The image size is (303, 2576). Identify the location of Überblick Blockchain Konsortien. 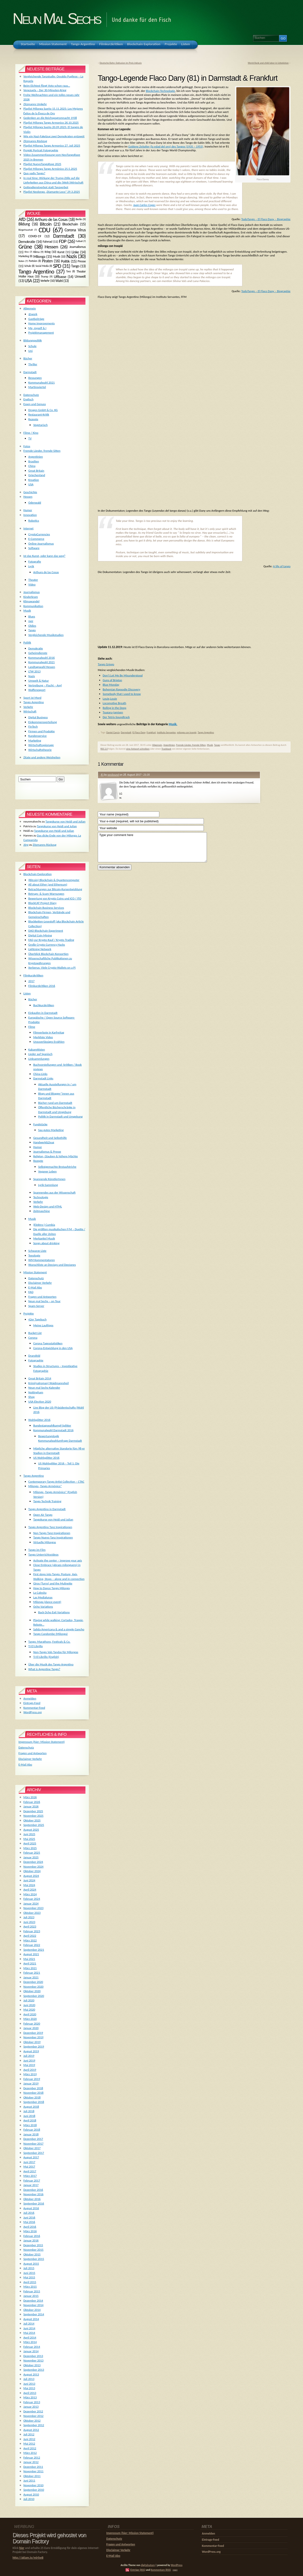
(48, 954).